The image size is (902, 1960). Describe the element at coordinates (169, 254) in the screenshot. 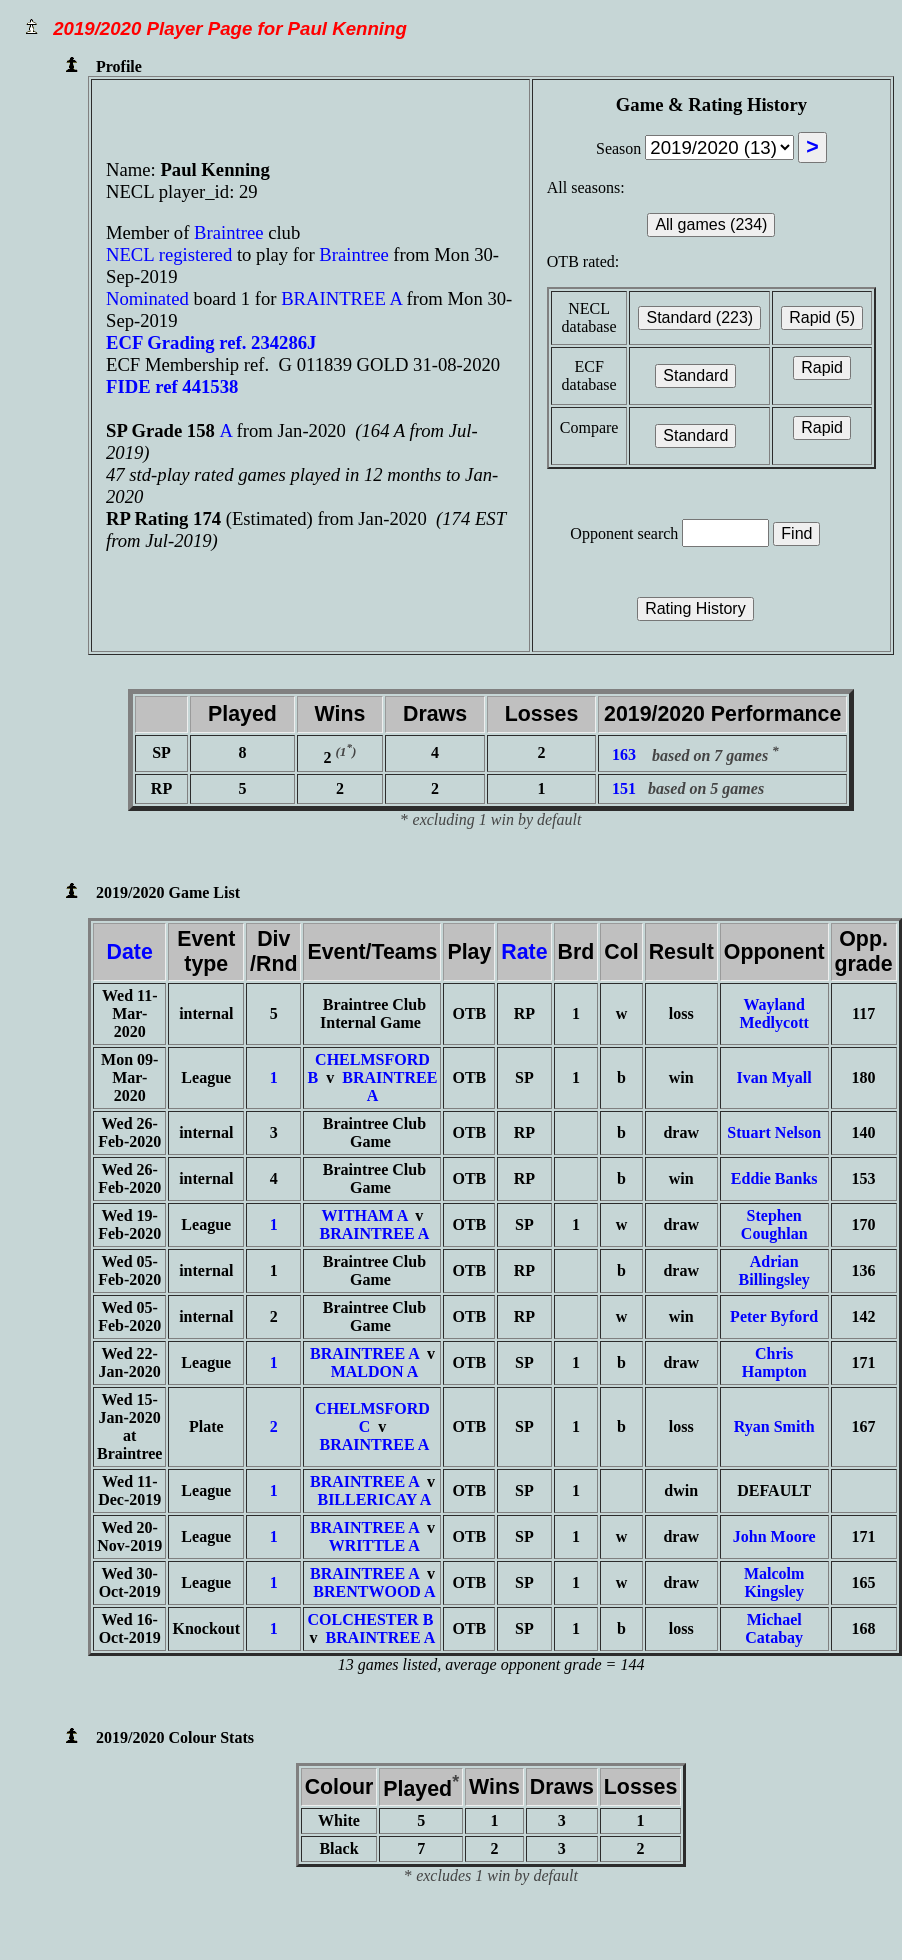

I see `NECL registered` at that location.